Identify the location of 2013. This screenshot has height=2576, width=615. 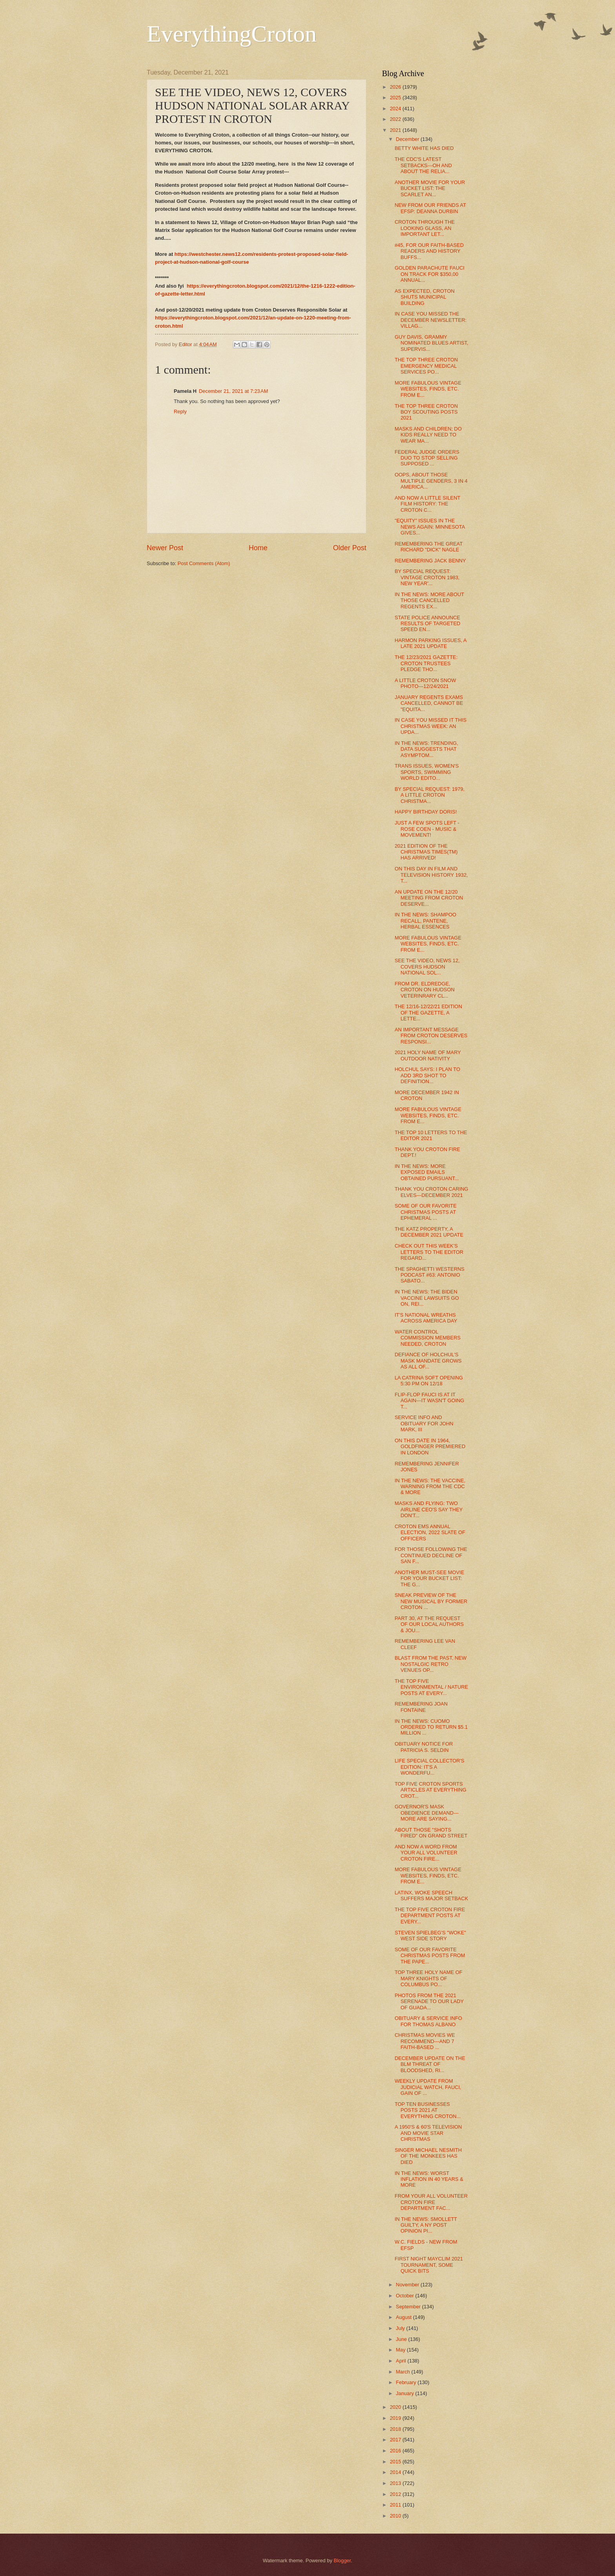
(396, 2483).